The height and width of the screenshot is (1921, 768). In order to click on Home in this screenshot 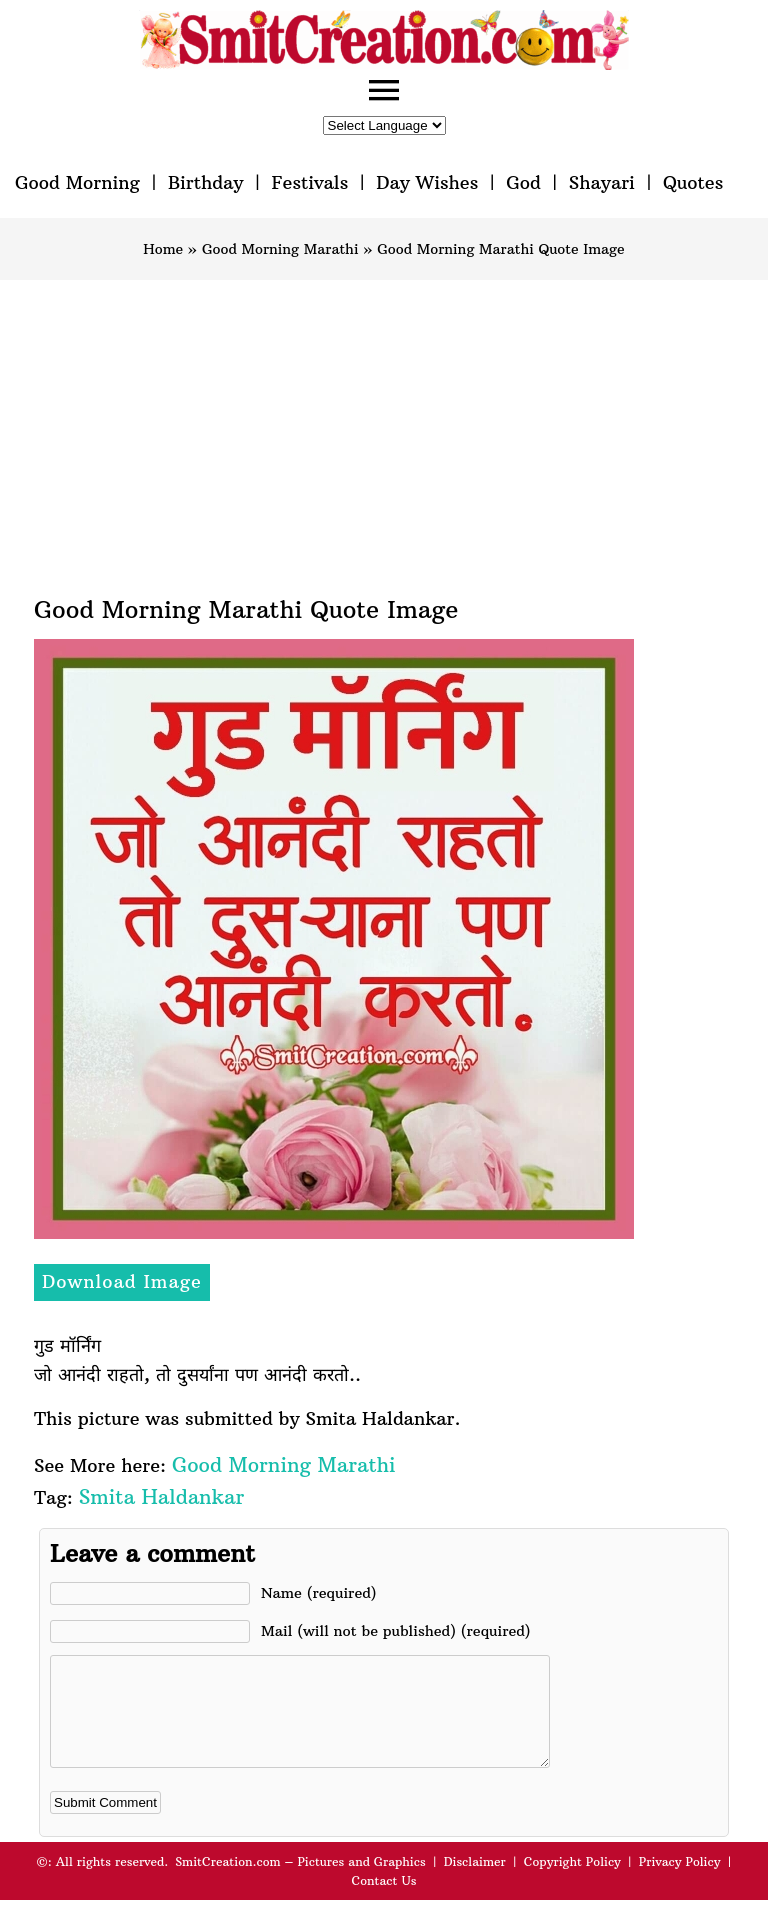, I will do `click(163, 249)`.